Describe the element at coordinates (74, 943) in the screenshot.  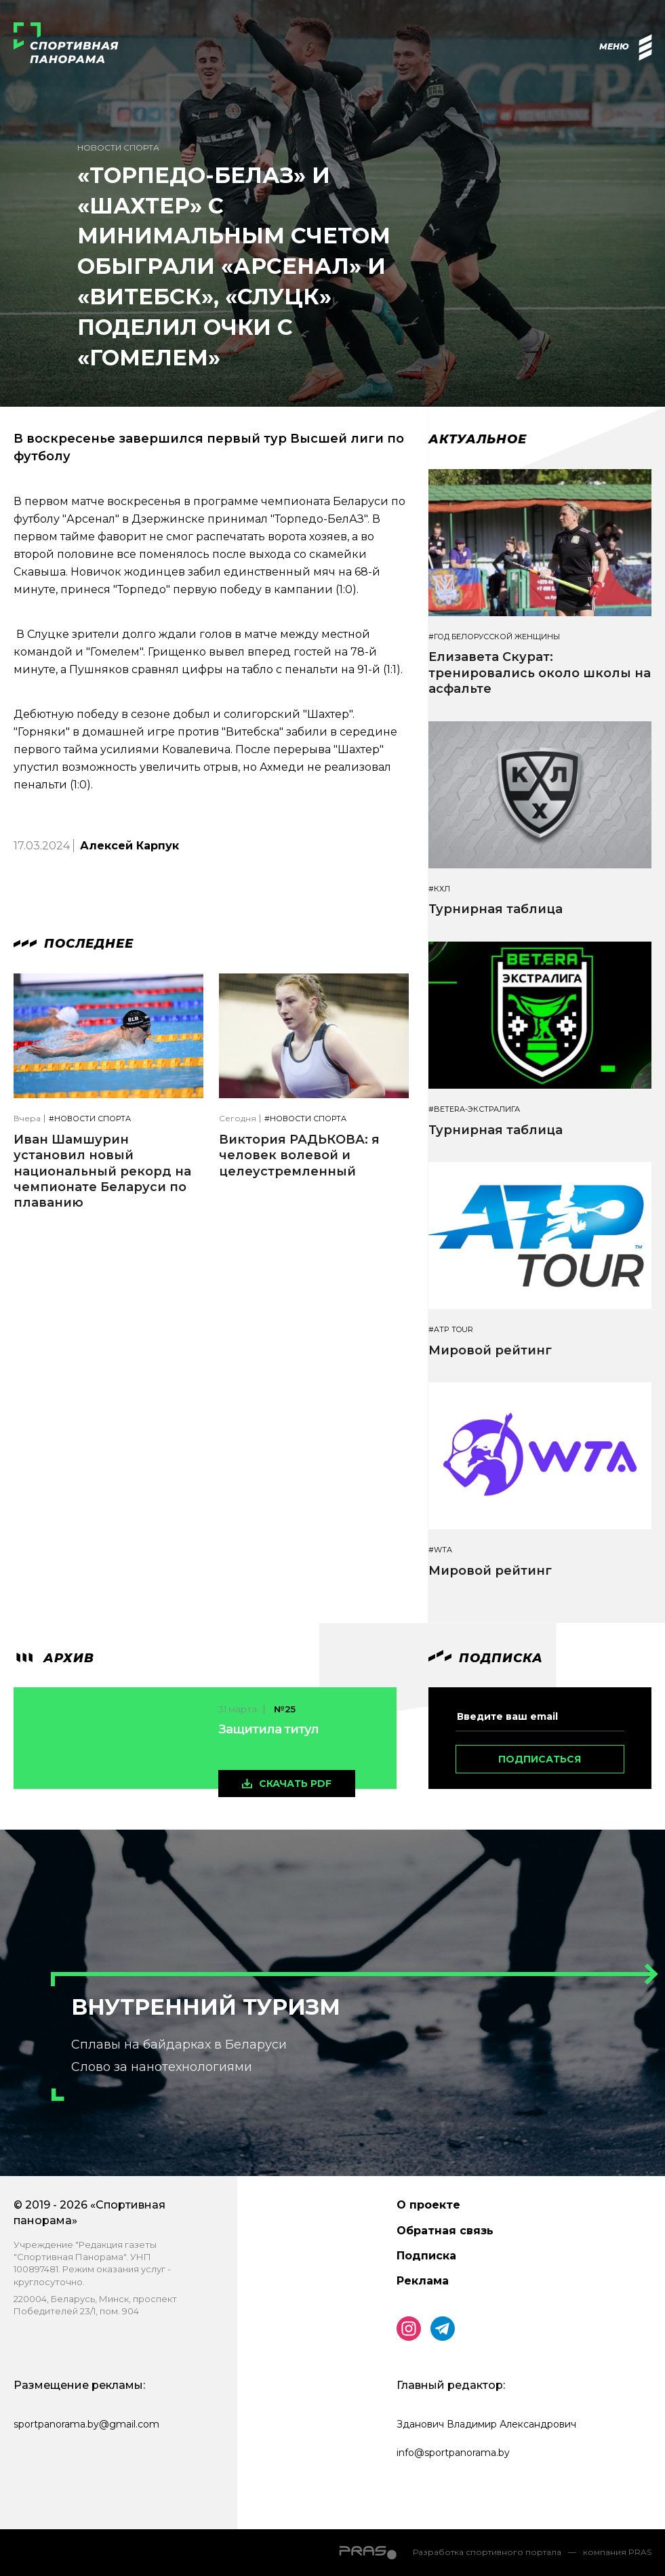
I see `Последнее` at that location.